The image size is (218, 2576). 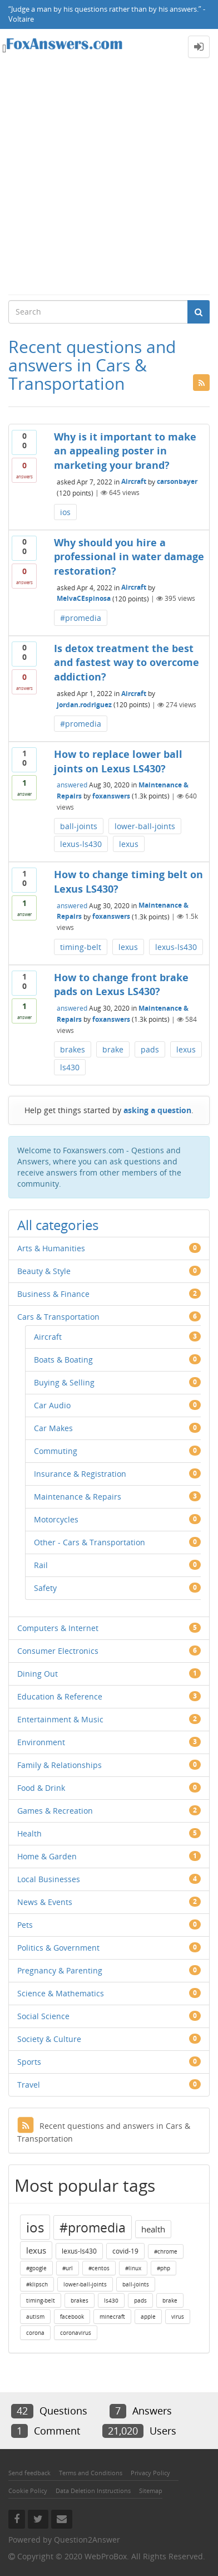 What do you see at coordinates (28, 2084) in the screenshot?
I see `Travel` at bounding box center [28, 2084].